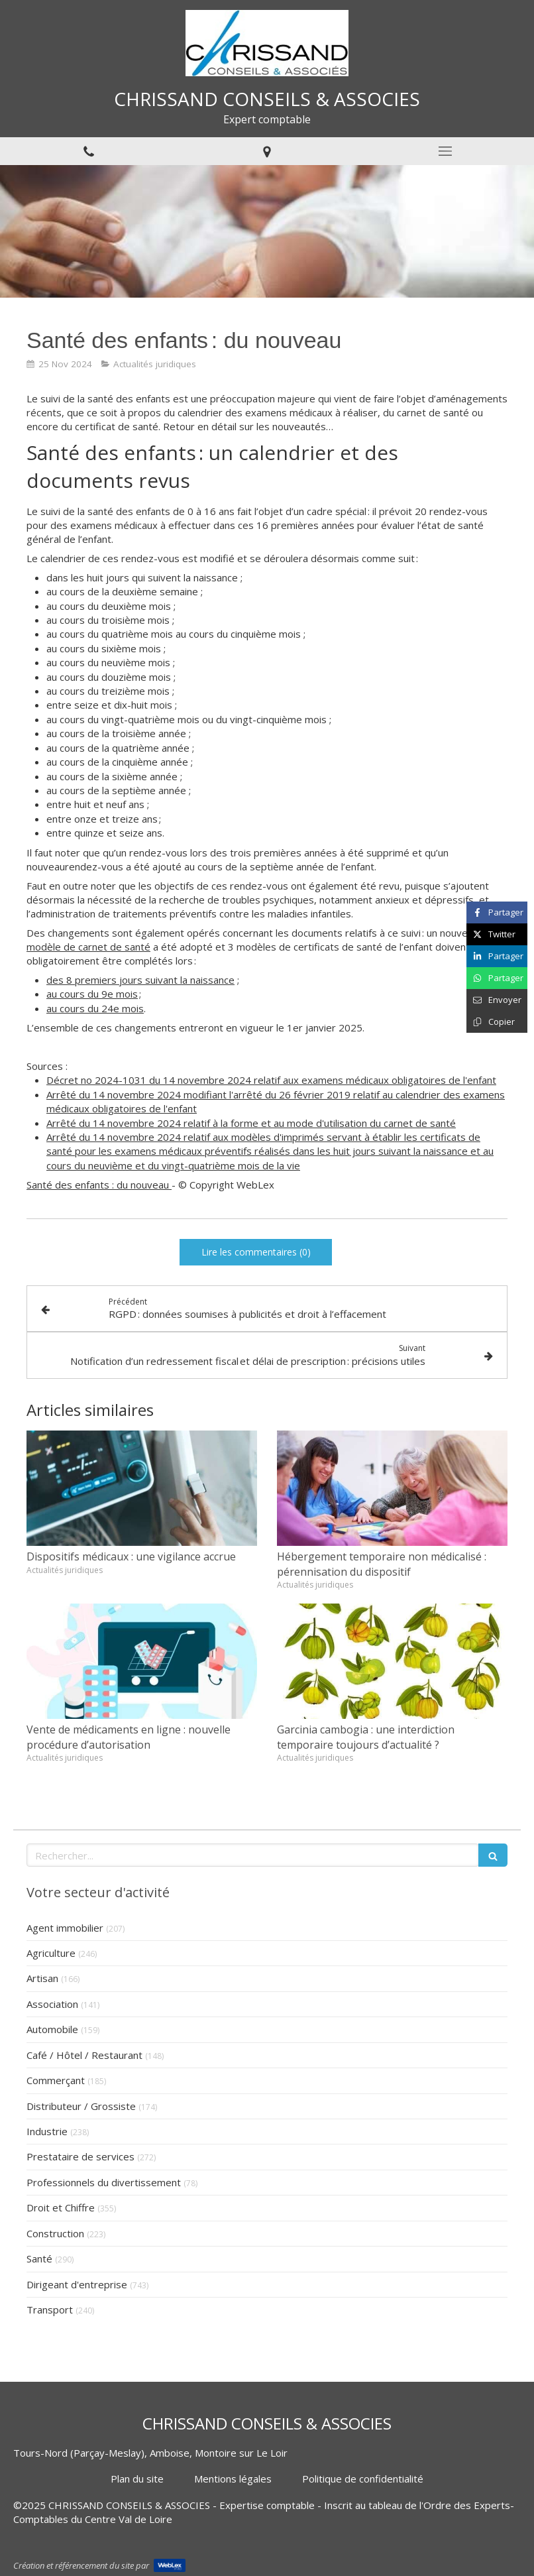  What do you see at coordinates (42, 1978) in the screenshot?
I see `Artisan` at bounding box center [42, 1978].